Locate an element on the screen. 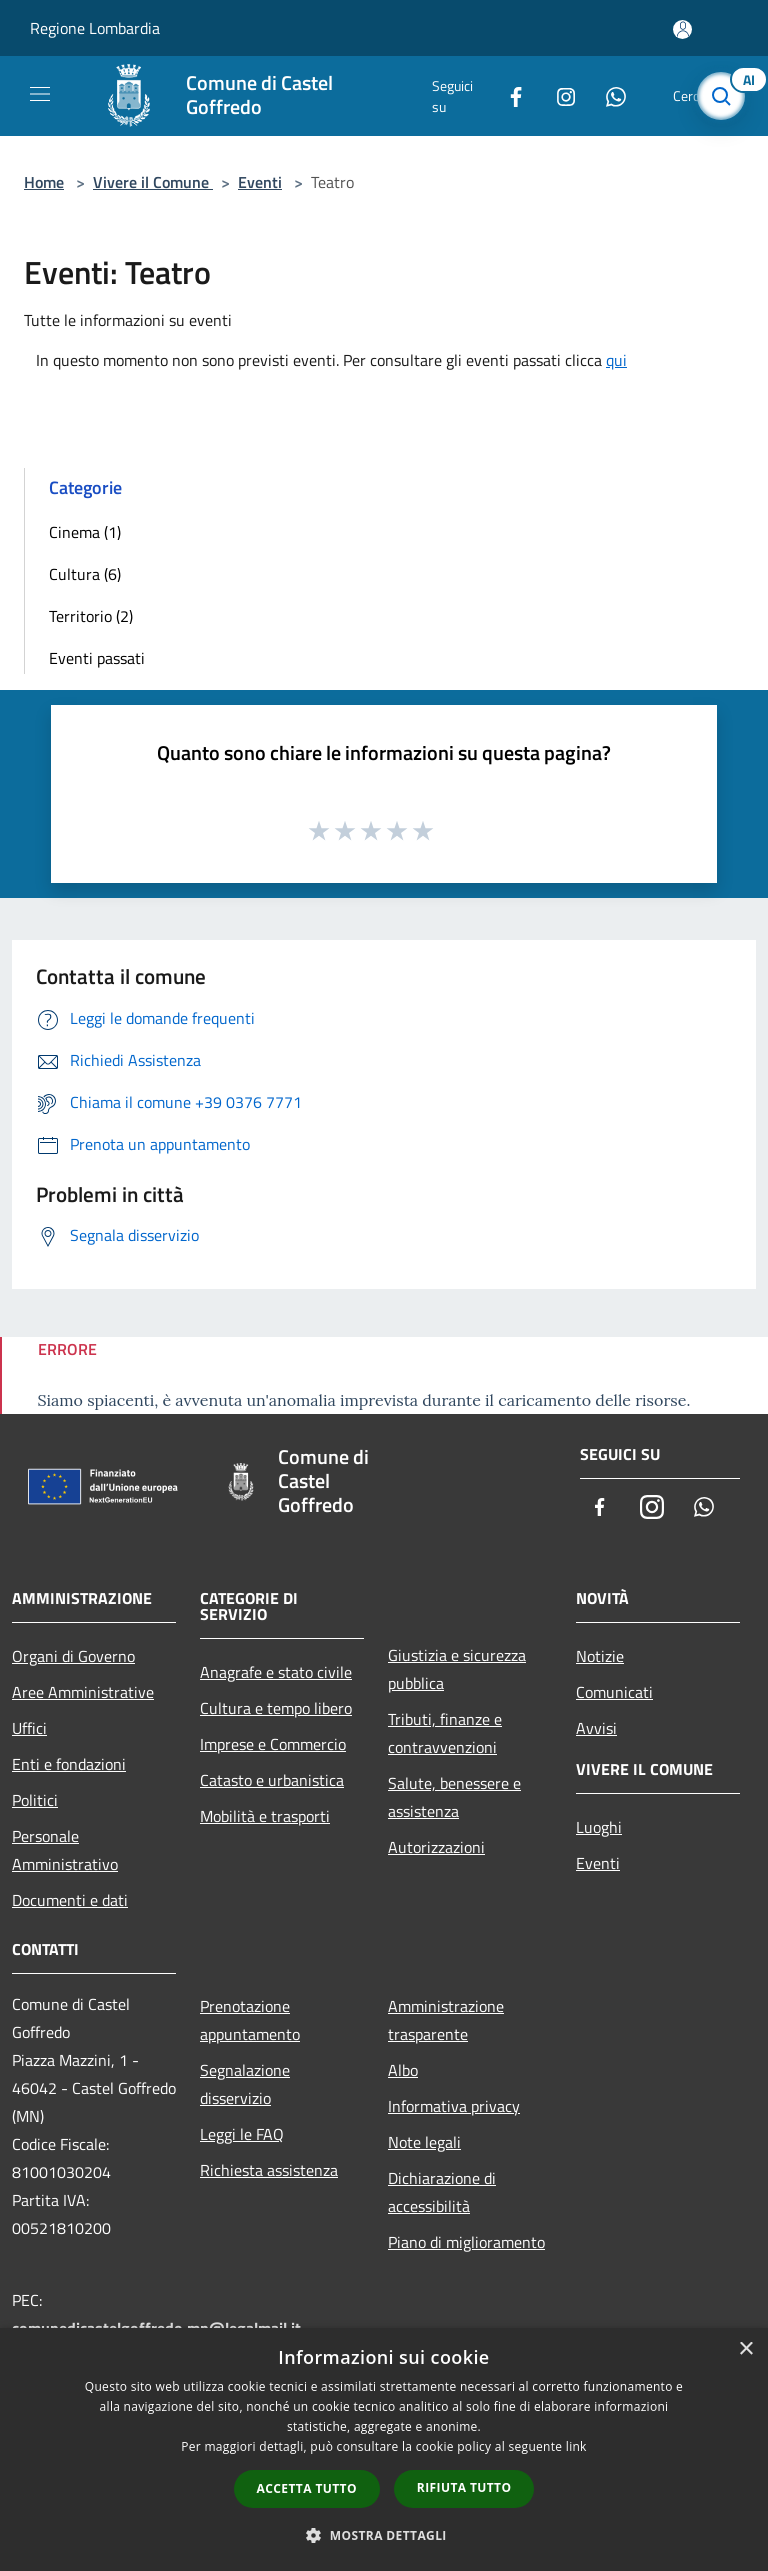 The height and width of the screenshot is (2571, 768). [Instagram] is located at coordinates (558, 95).